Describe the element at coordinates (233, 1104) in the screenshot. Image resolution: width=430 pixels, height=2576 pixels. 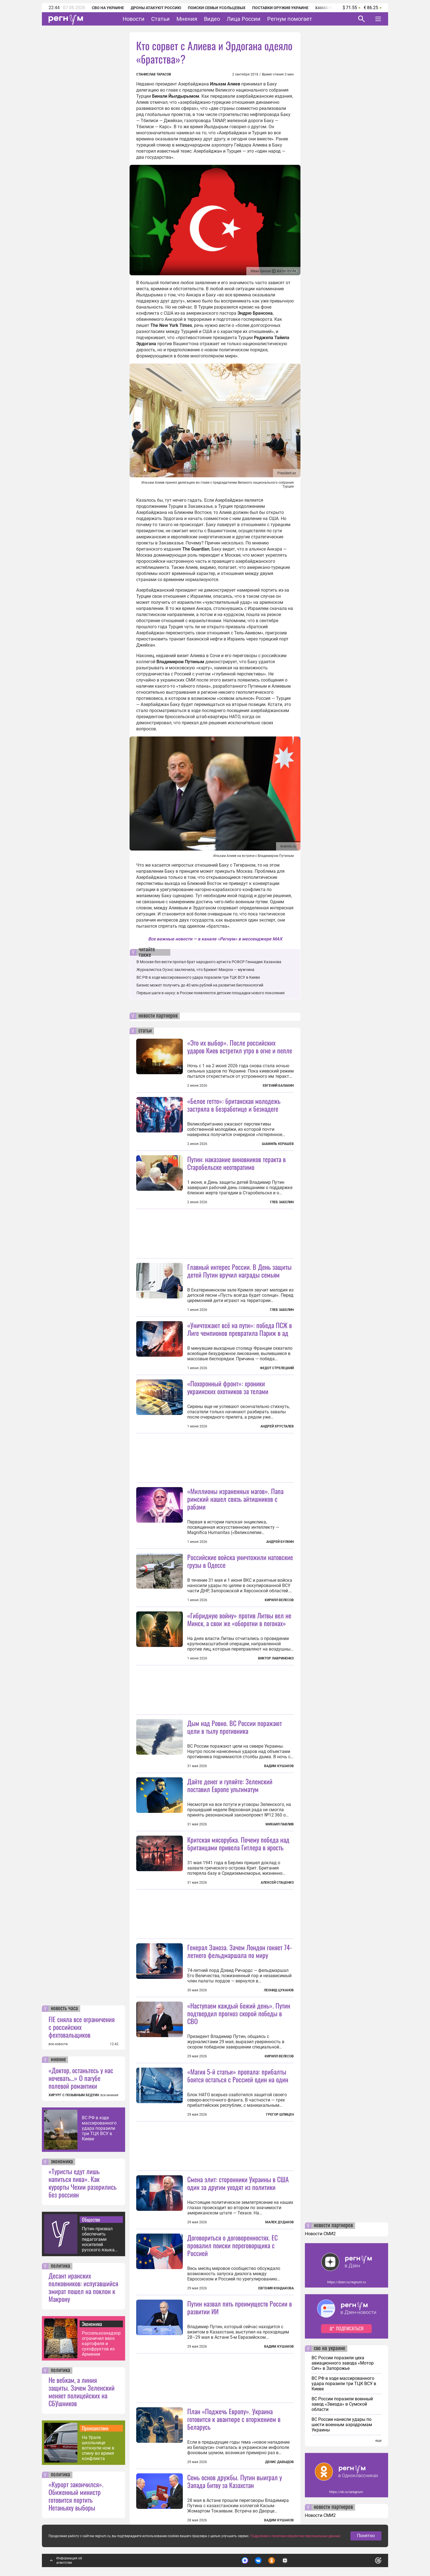
I see `«Белое гетто»: британская молодежь застряла в безработице и безнадеге` at that location.